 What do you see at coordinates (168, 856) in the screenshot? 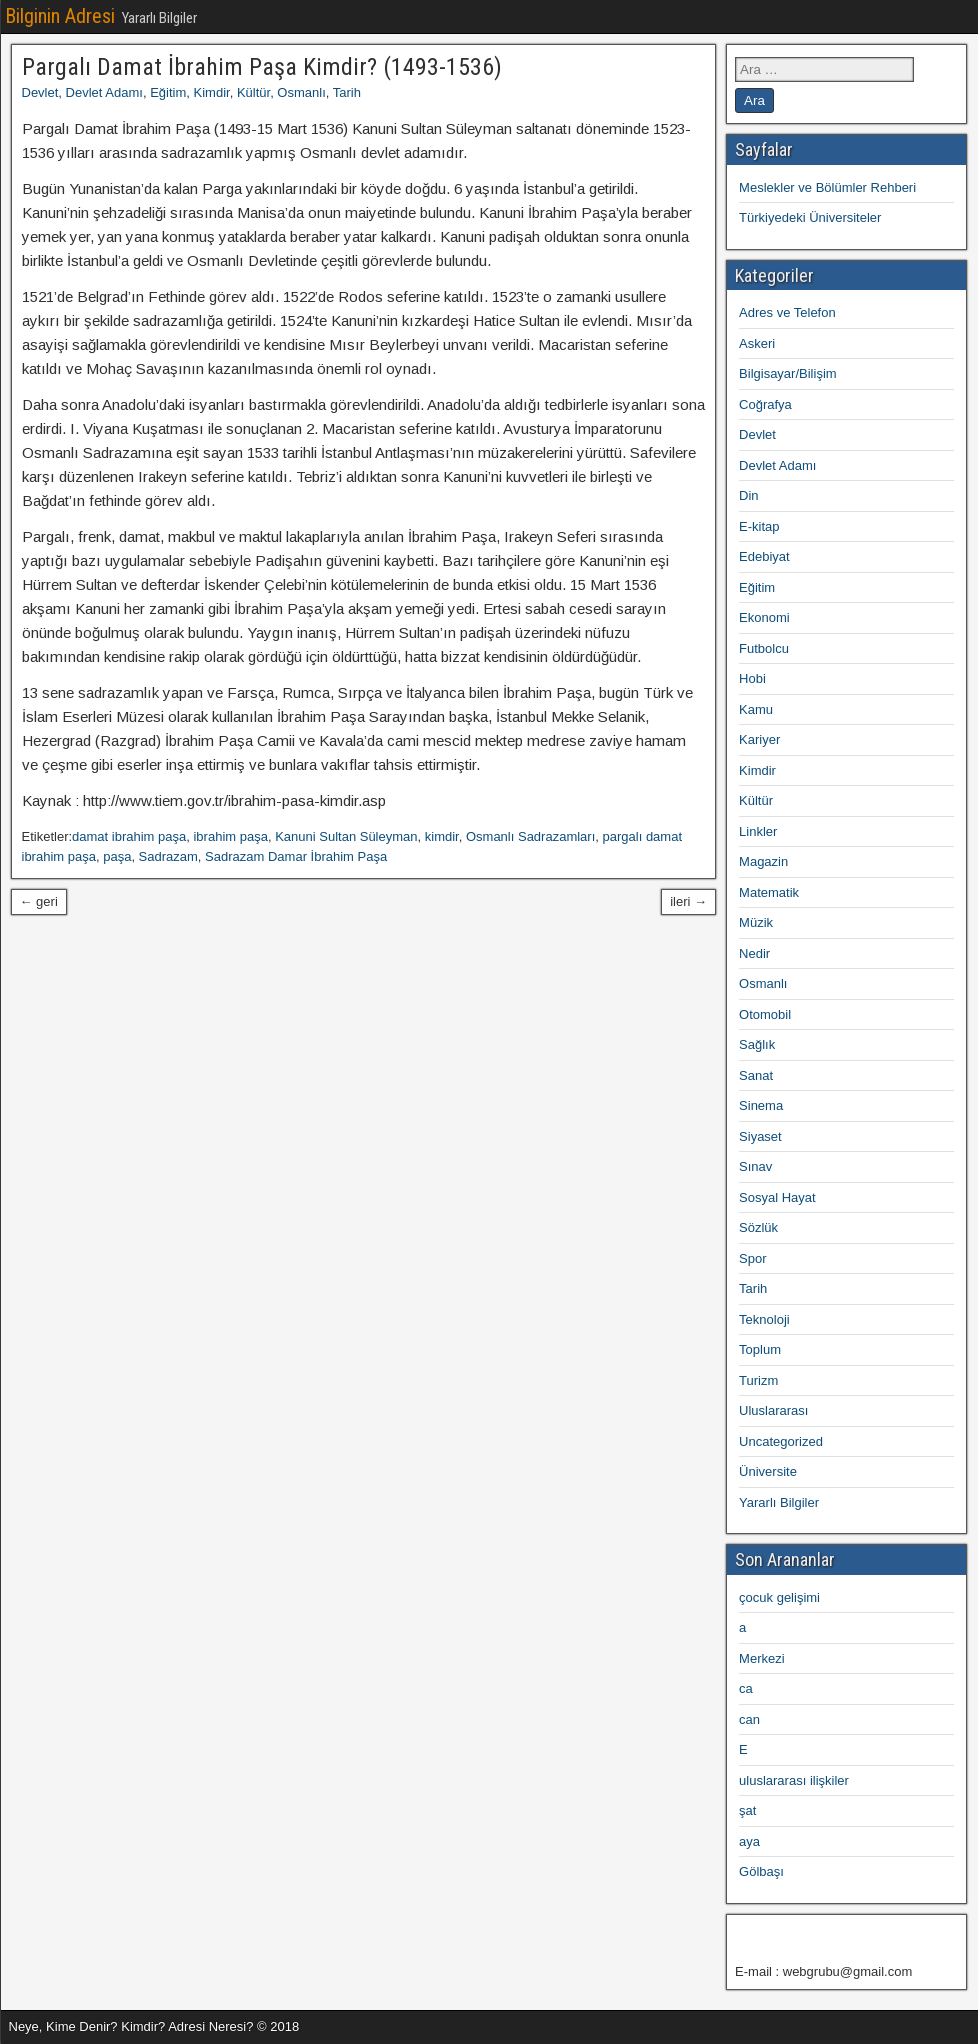
I see `Sadrazam` at bounding box center [168, 856].